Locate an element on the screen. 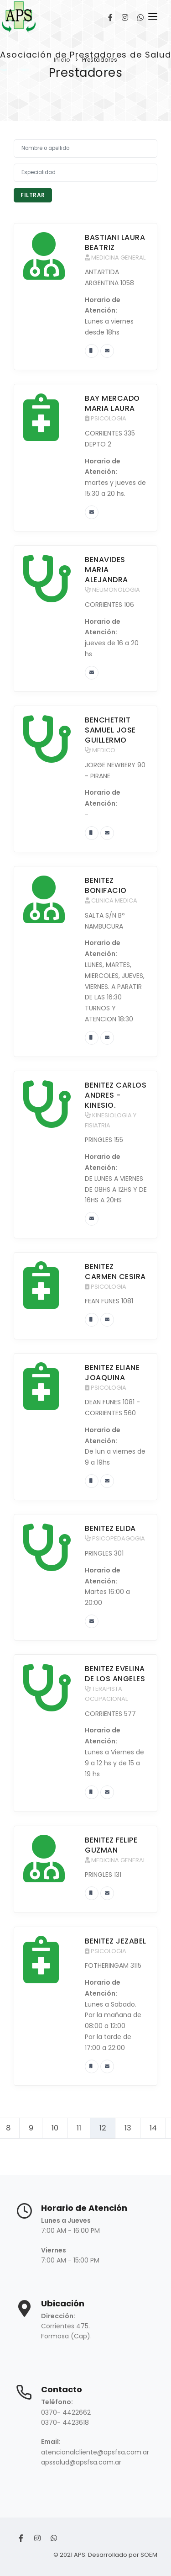  12 is located at coordinates (102, 2128).